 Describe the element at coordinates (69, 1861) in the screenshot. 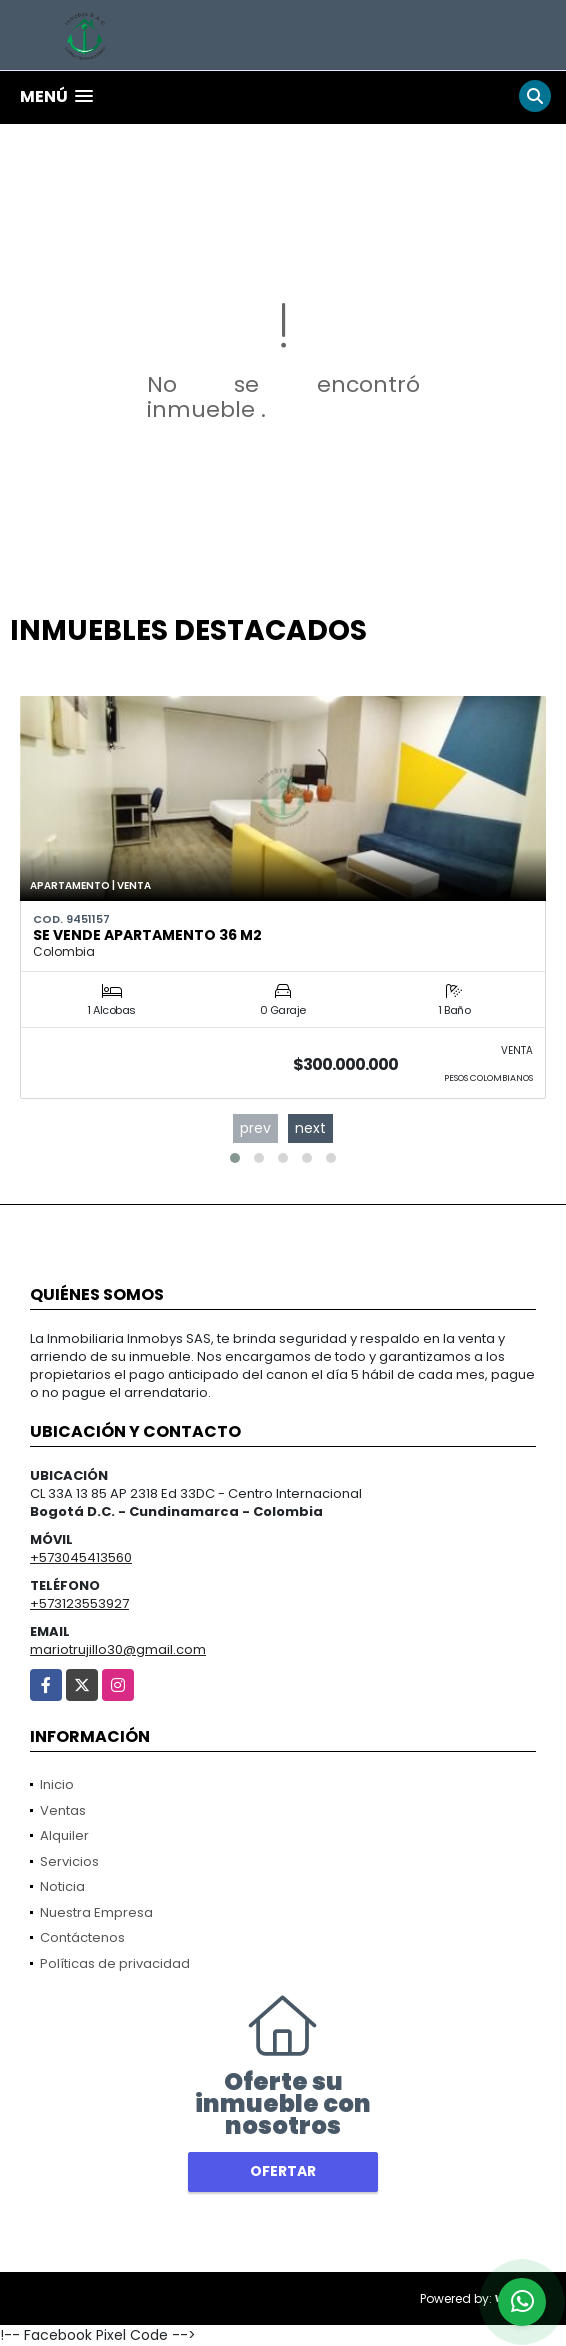

I see `Servicios` at that location.